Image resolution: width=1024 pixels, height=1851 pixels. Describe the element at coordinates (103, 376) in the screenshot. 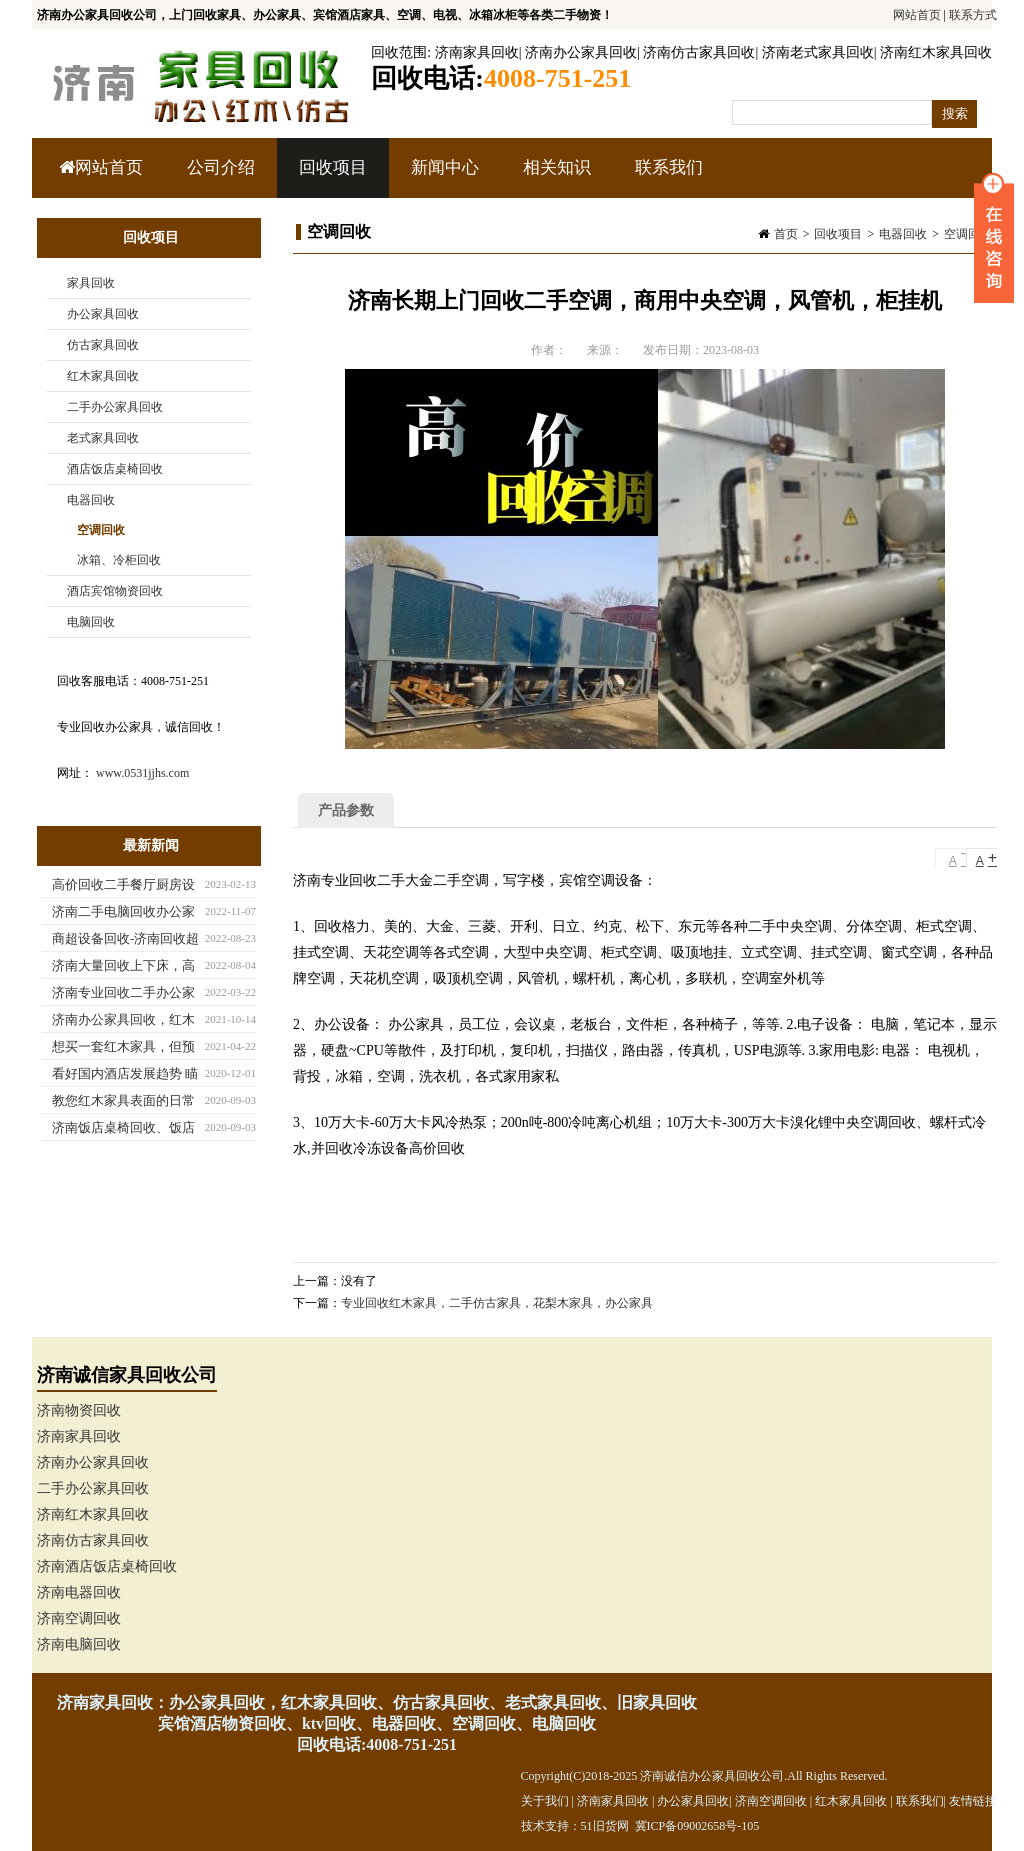

I see `红木家具回收` at that location.